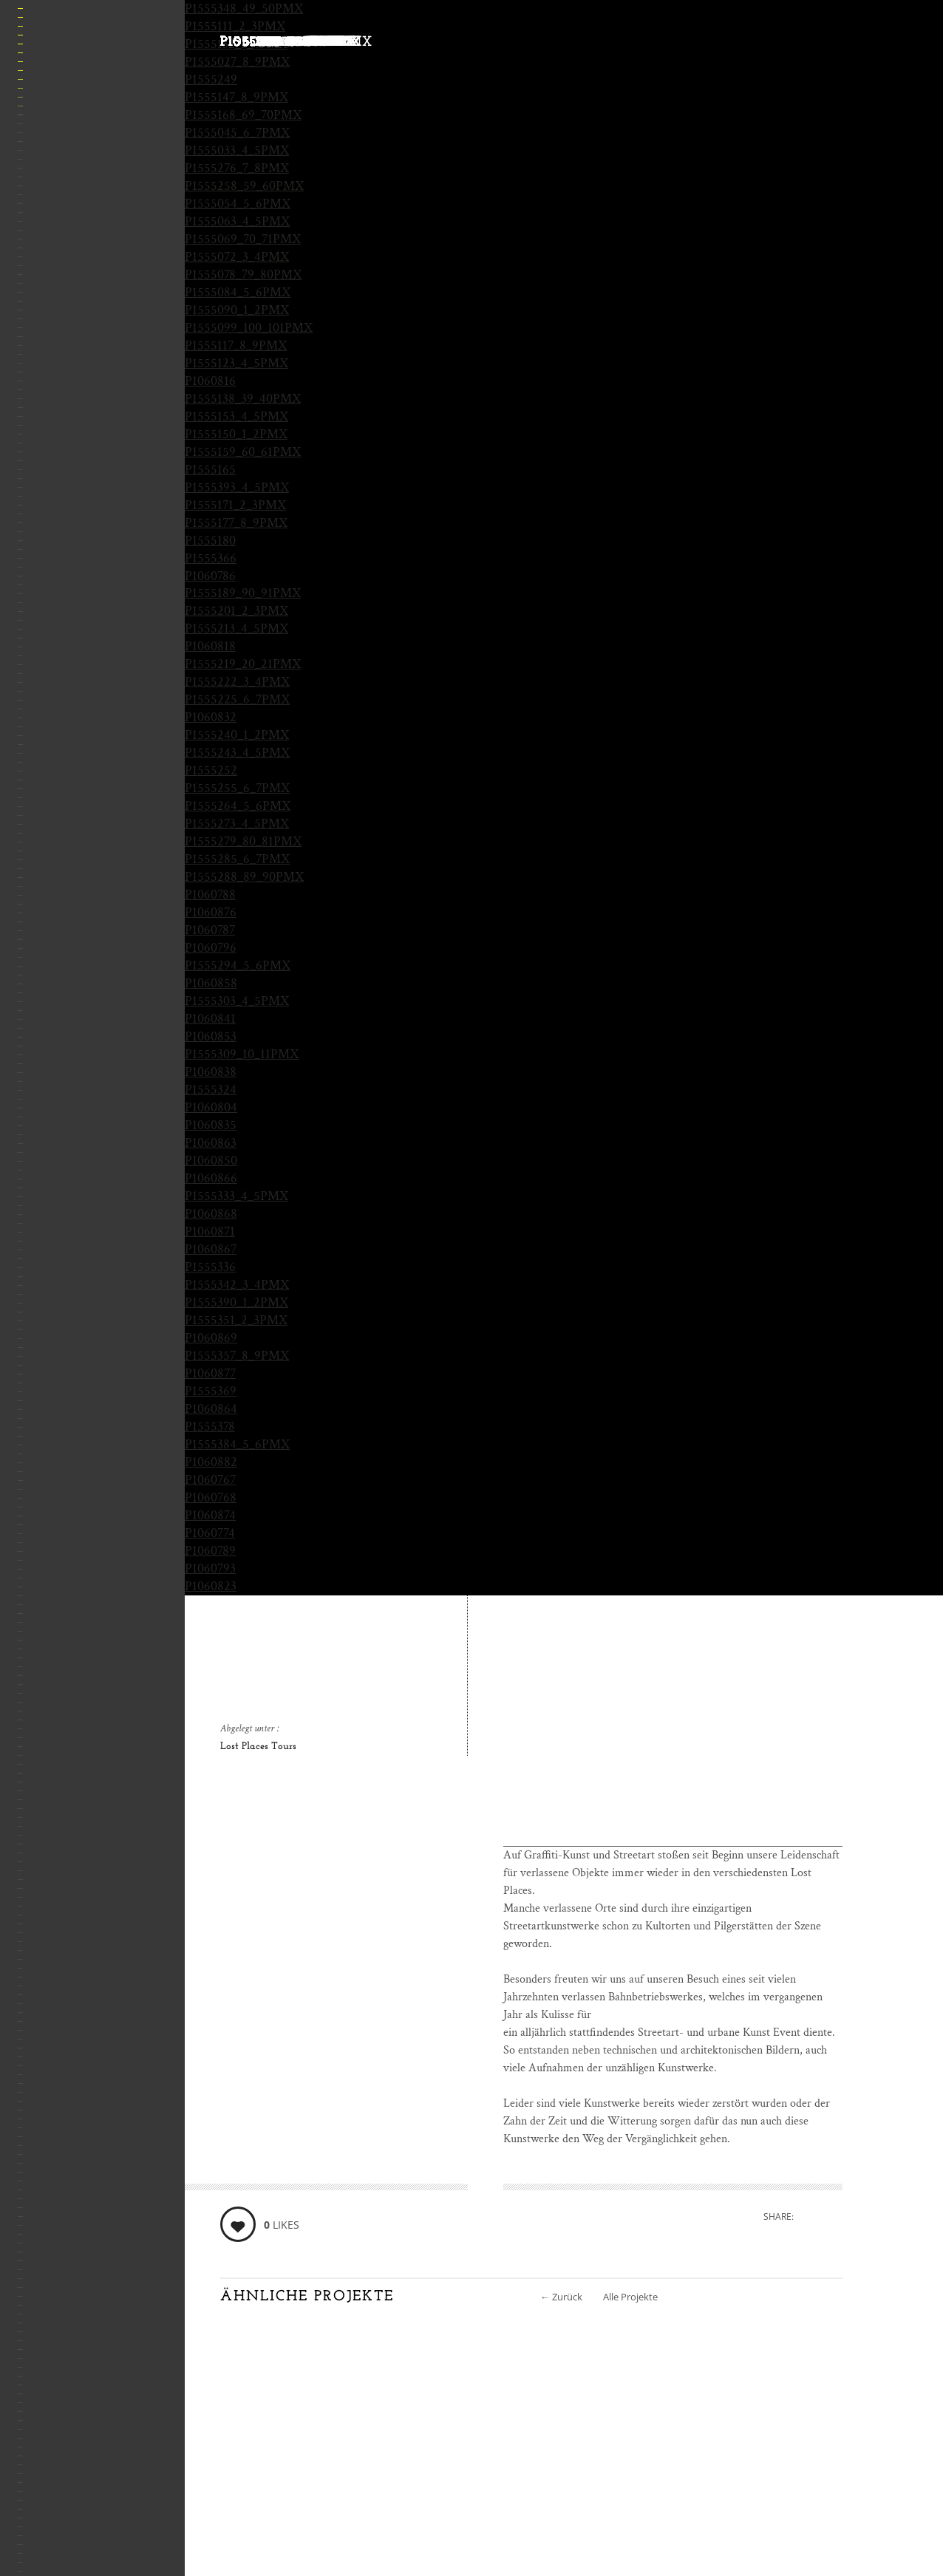 This screenshot has height=2576, width=943. What do you see at coordinates (237, 150) in the screenshot?
I see `P1555033_4_5PMX` at bounding box center [237, 150].